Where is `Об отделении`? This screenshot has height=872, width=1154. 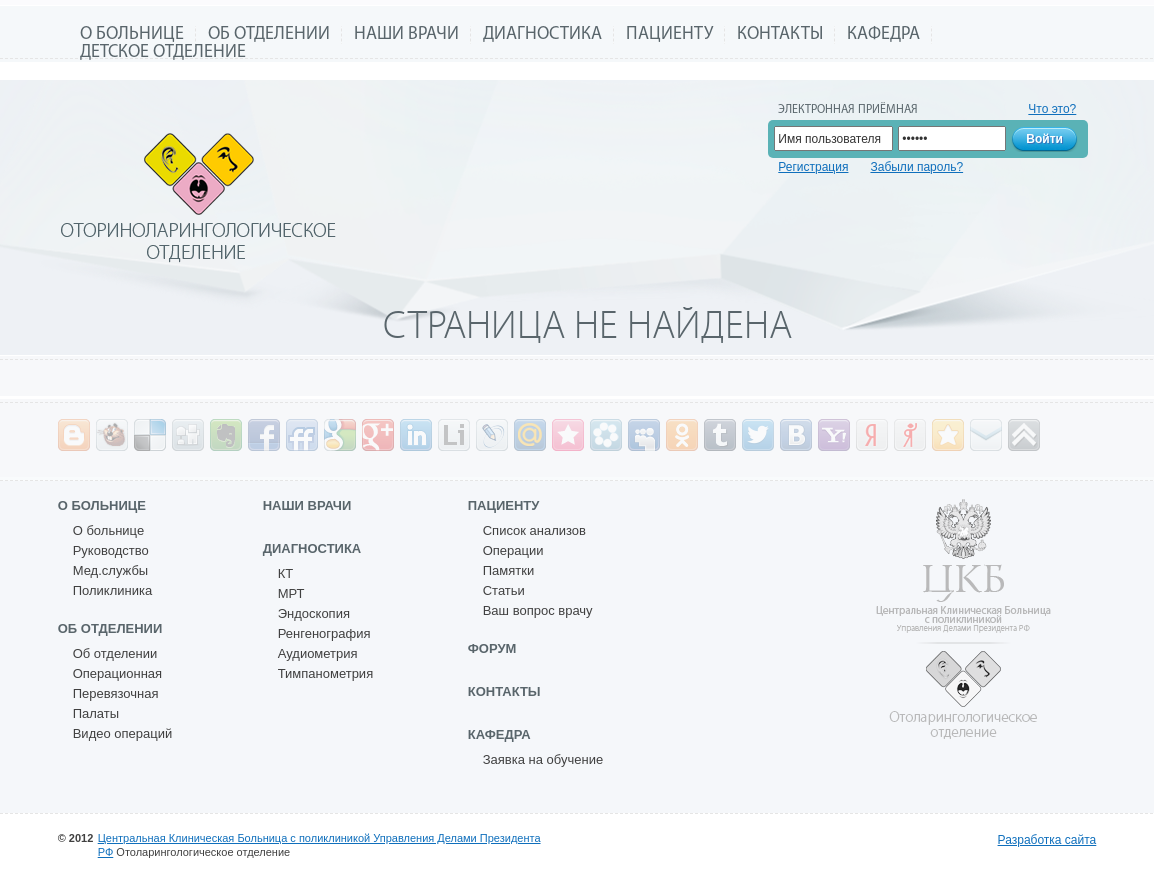
Об отделении is located at coordinates (269, 34).